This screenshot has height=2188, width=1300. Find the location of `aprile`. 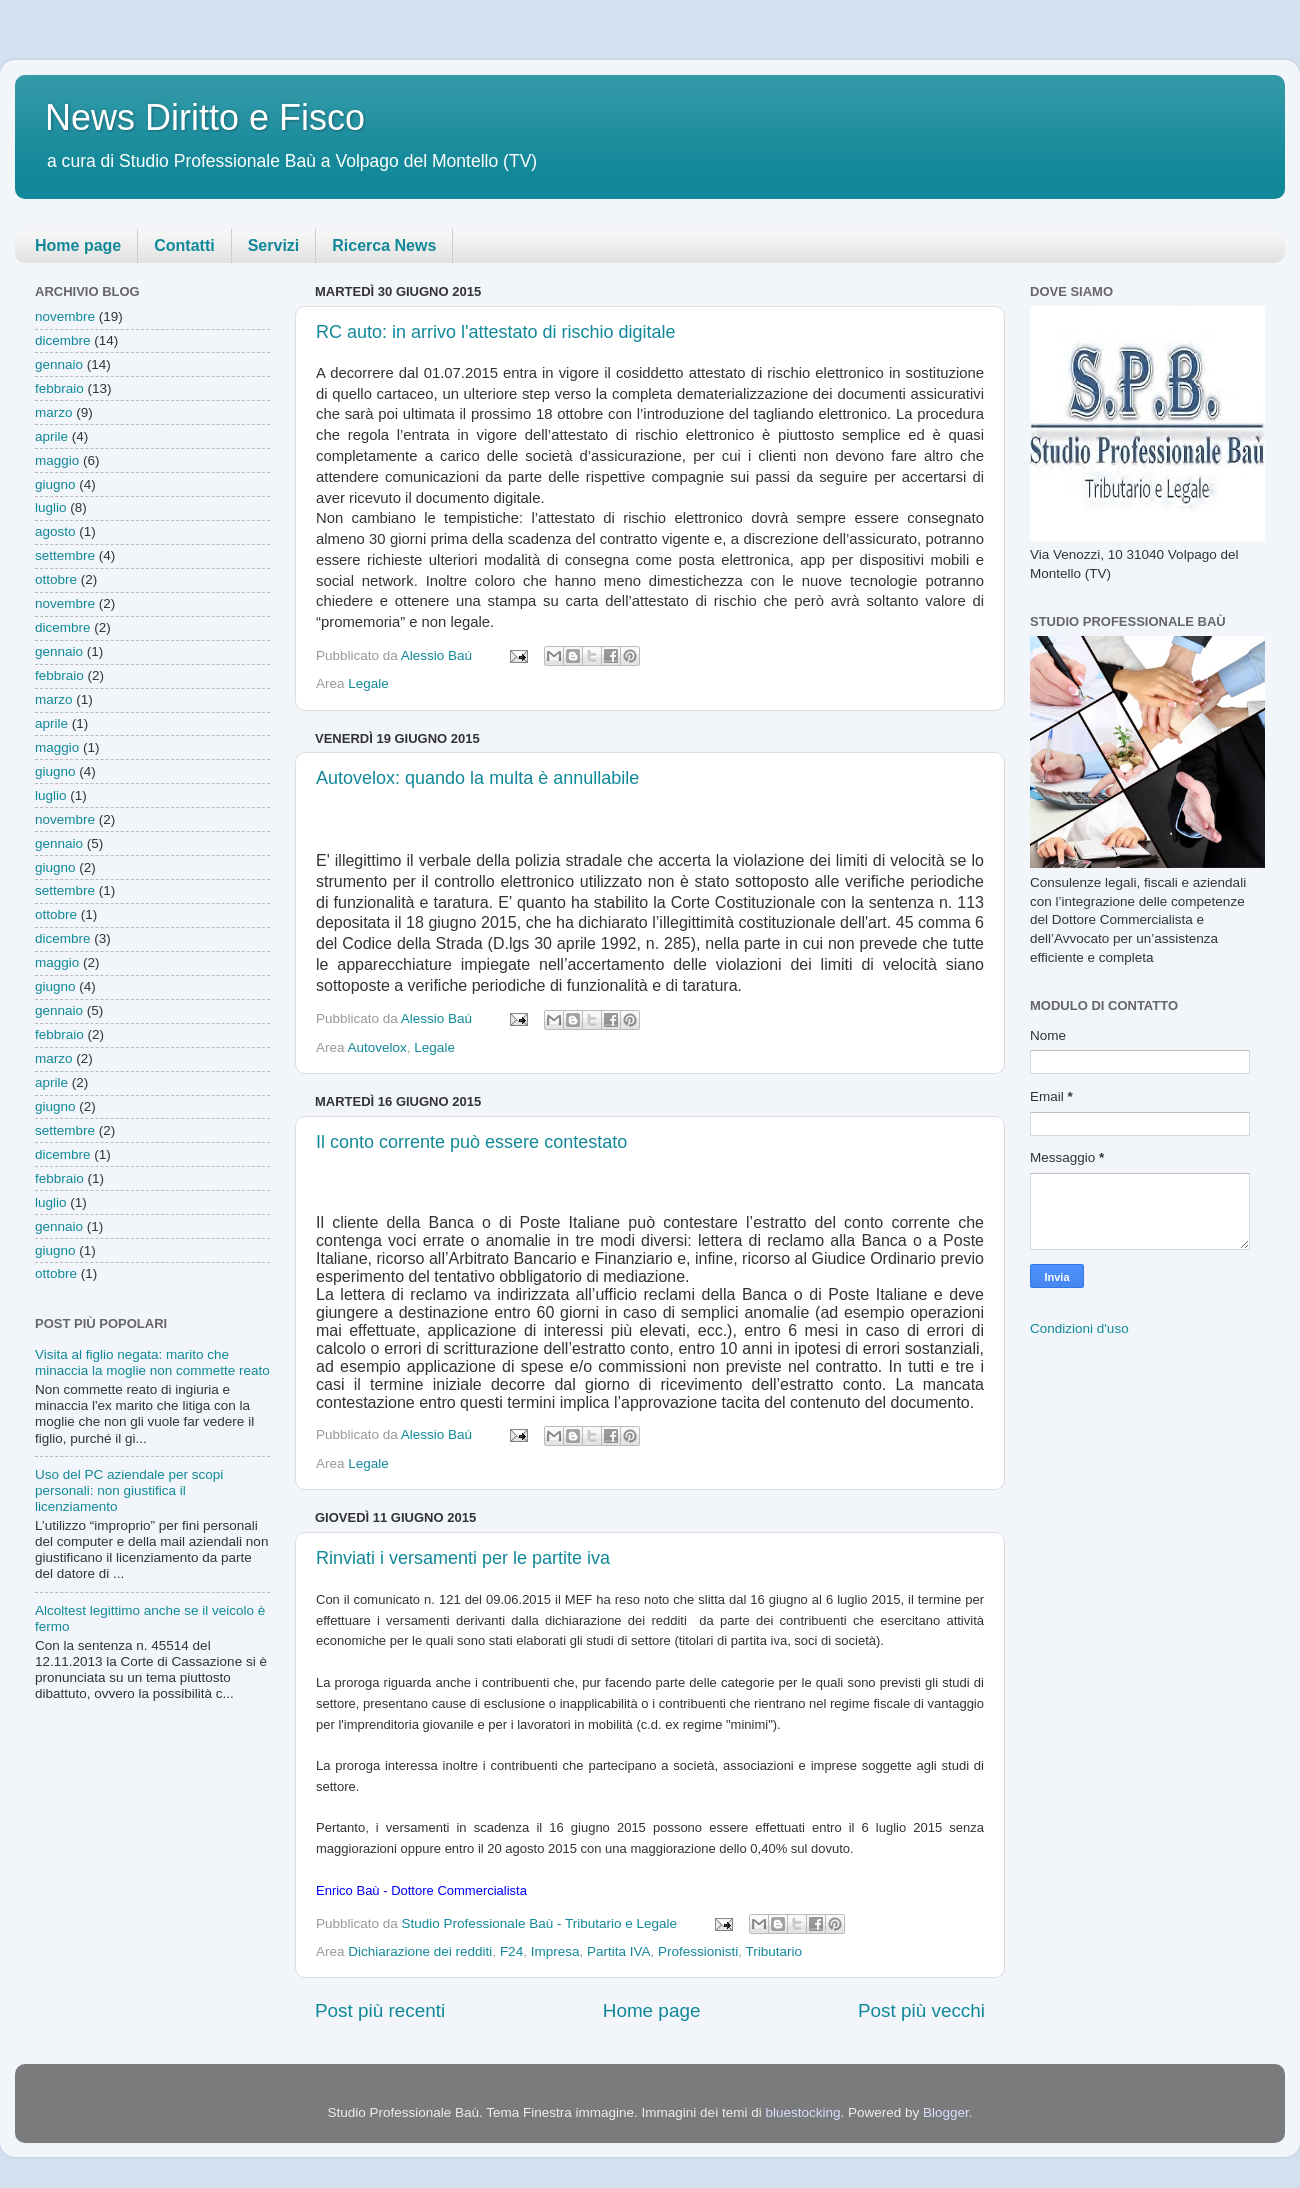

aprile is located at coordinates (51, 436).